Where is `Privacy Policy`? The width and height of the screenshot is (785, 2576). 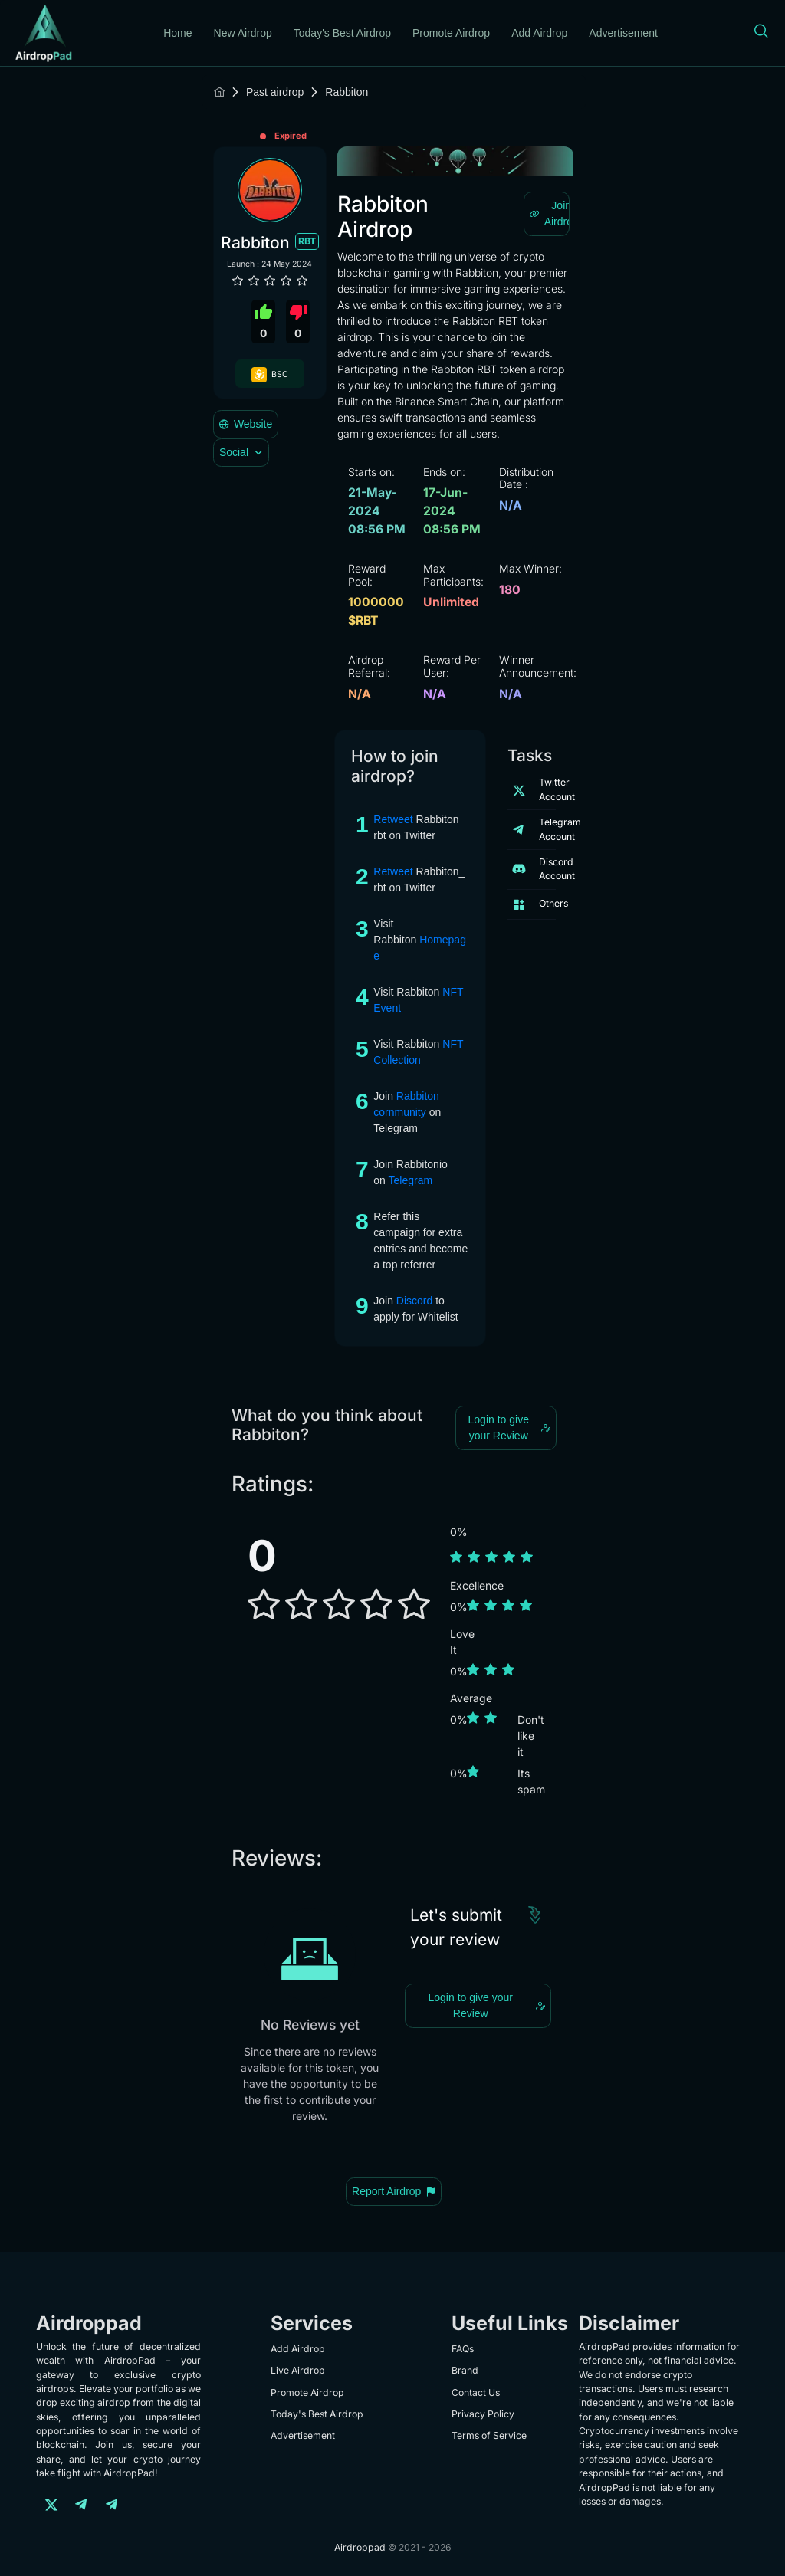
Privacy Policy is located at coordinates (483, 2414).